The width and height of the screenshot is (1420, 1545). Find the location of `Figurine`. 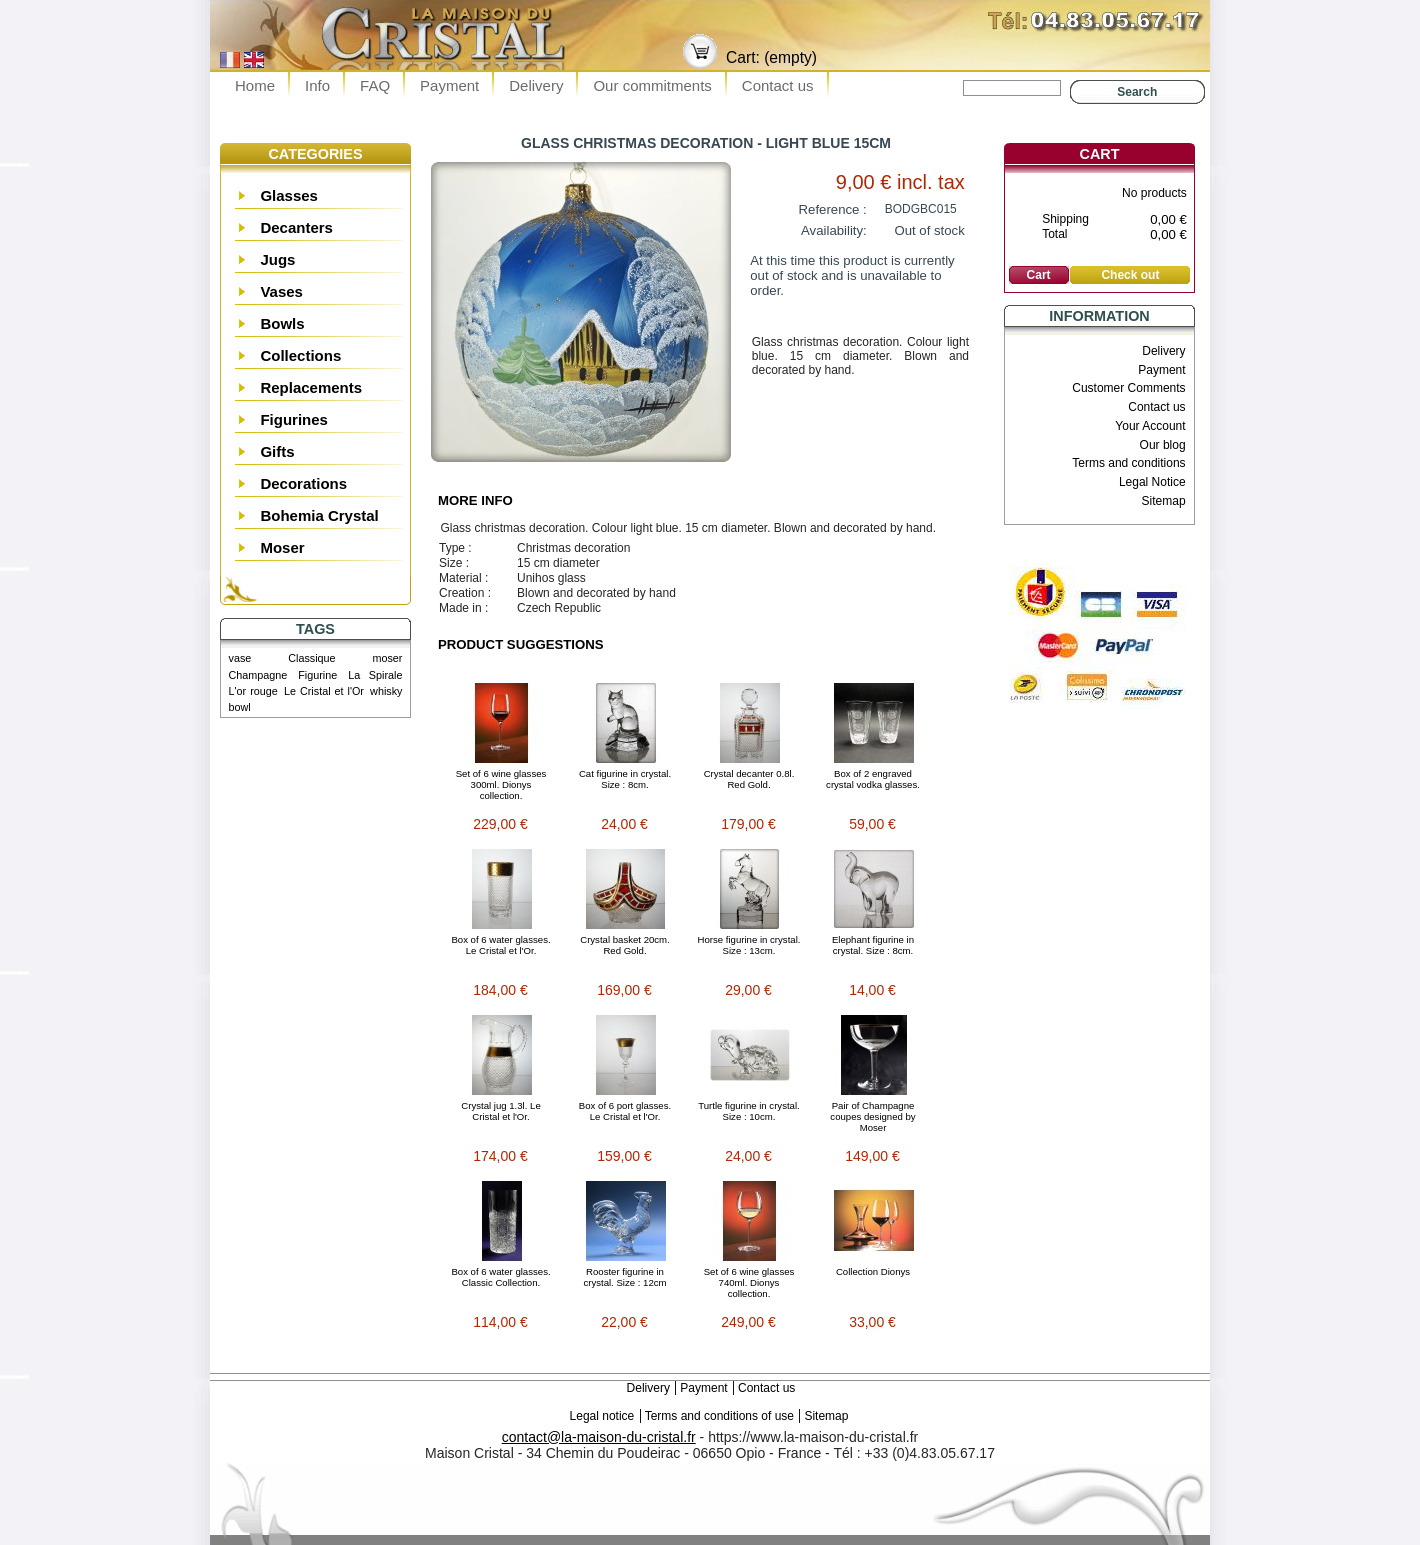

Figurine is located at coordinates (317, 675).